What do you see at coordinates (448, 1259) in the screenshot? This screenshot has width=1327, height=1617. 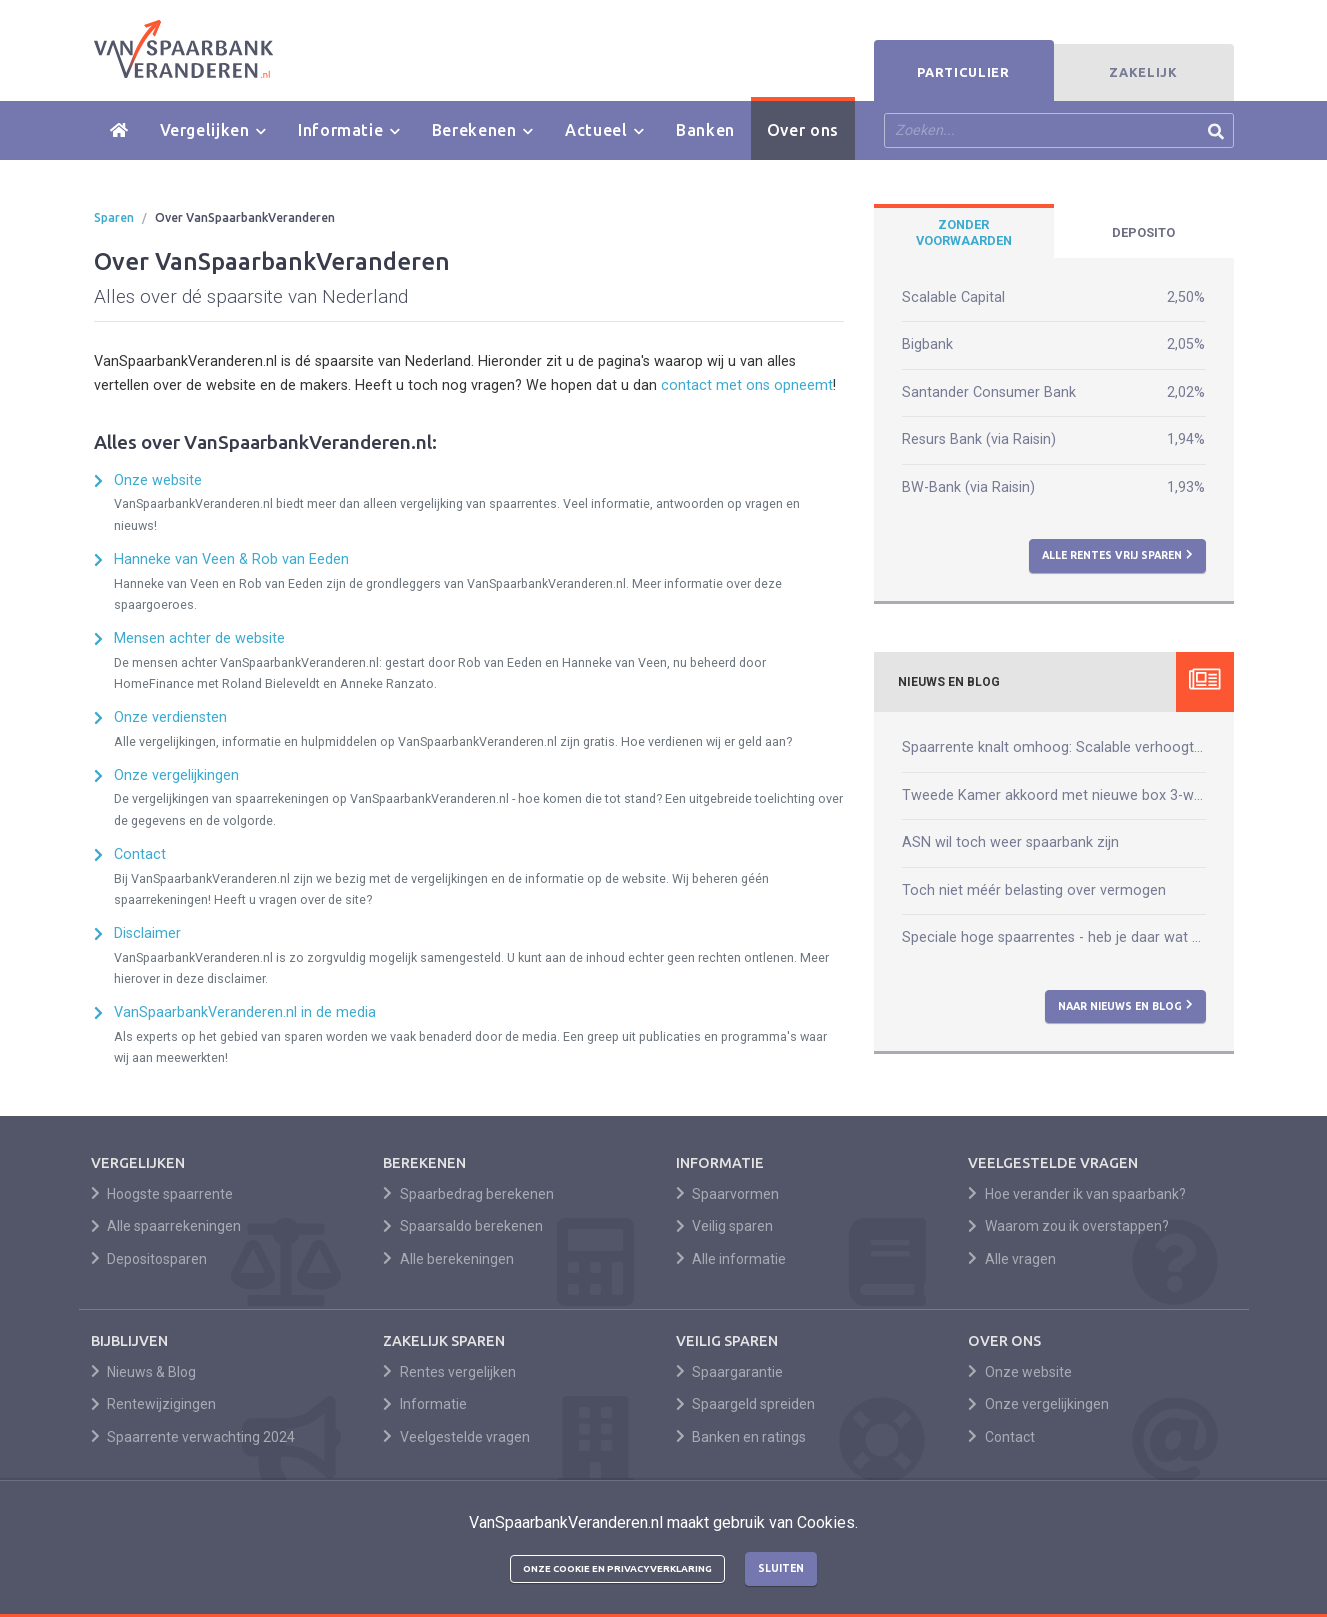 I see `Alle berekeningen` at bounding box center [448, 1259].